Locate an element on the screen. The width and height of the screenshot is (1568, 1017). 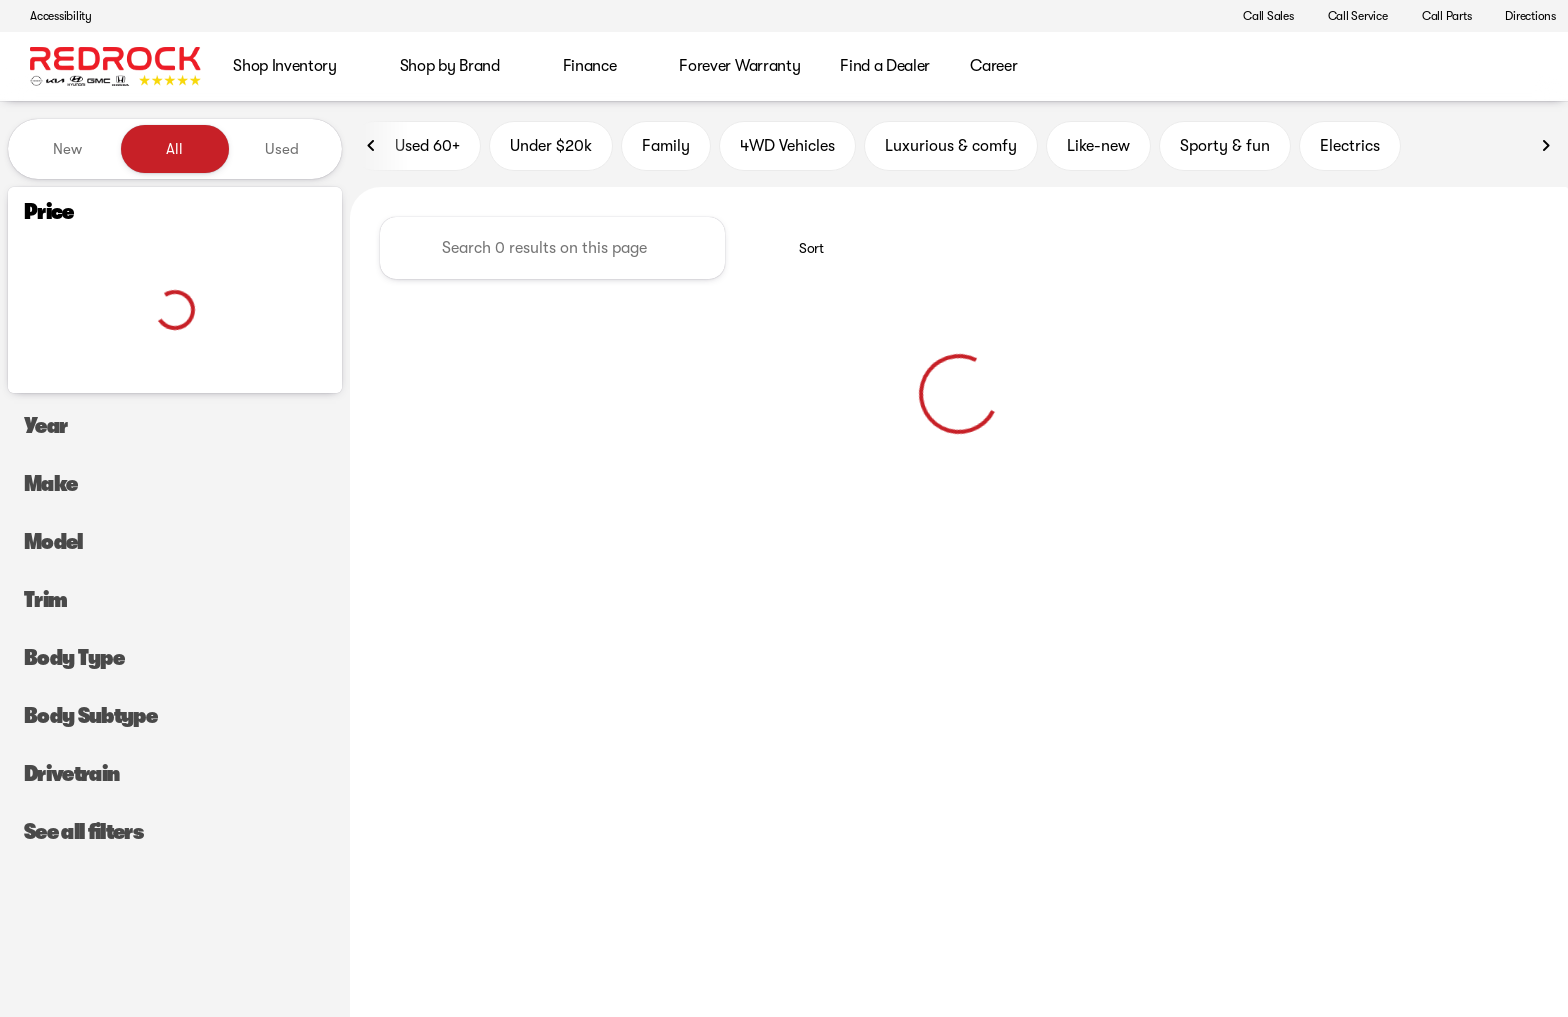
[srp.sort] is located at coordinates (800, 251).